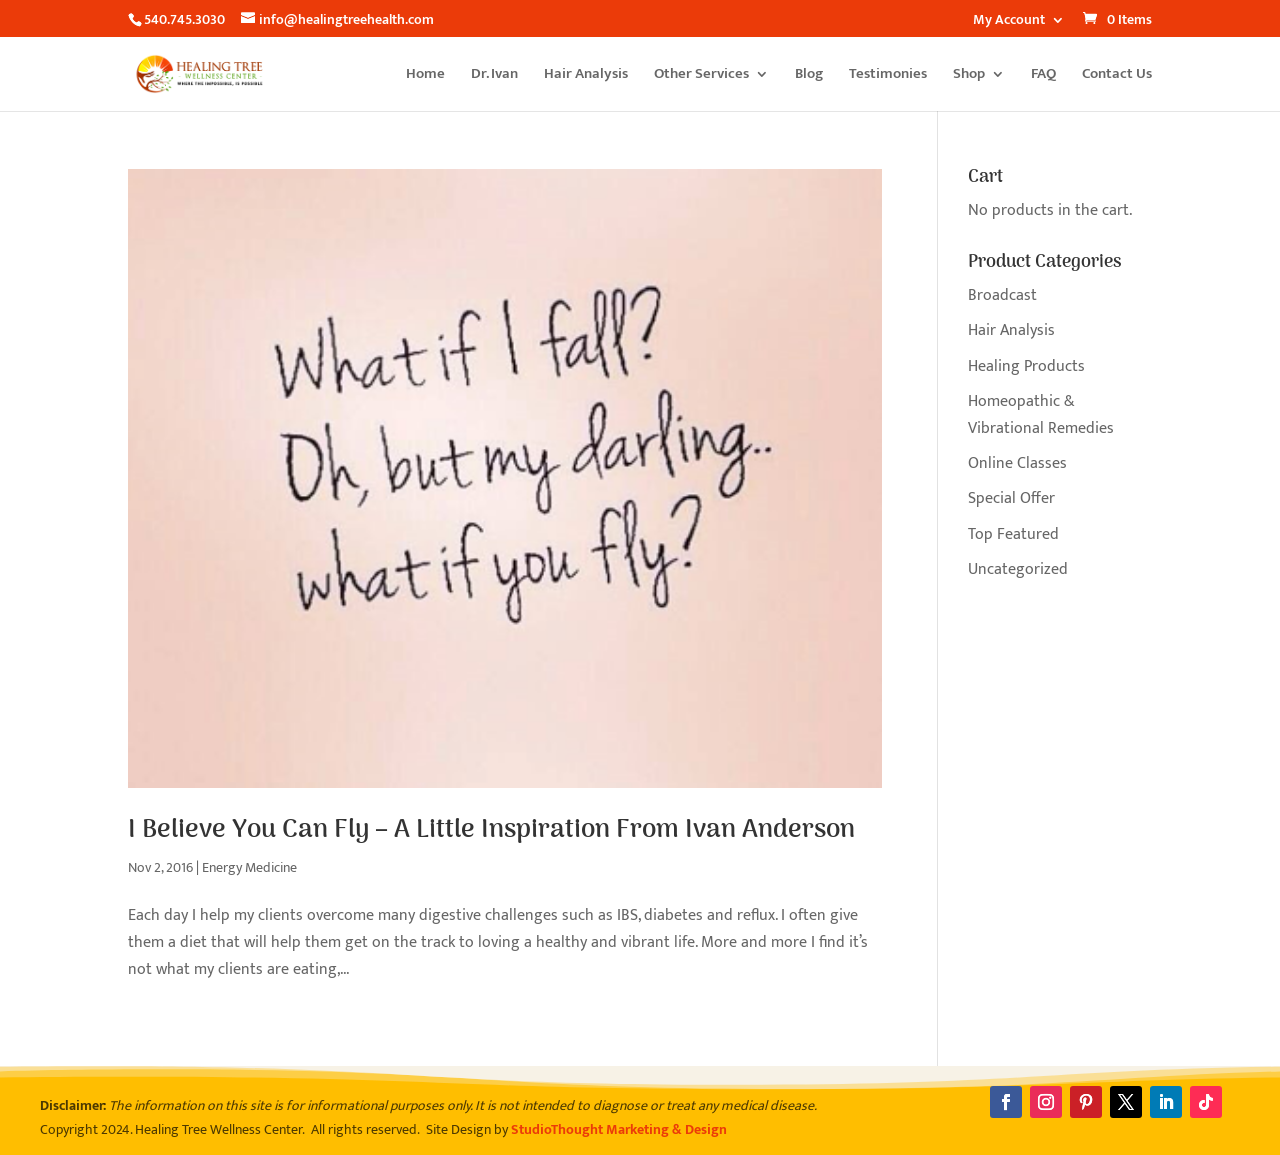  I want to click on Top Featured, so click(1013, 534).